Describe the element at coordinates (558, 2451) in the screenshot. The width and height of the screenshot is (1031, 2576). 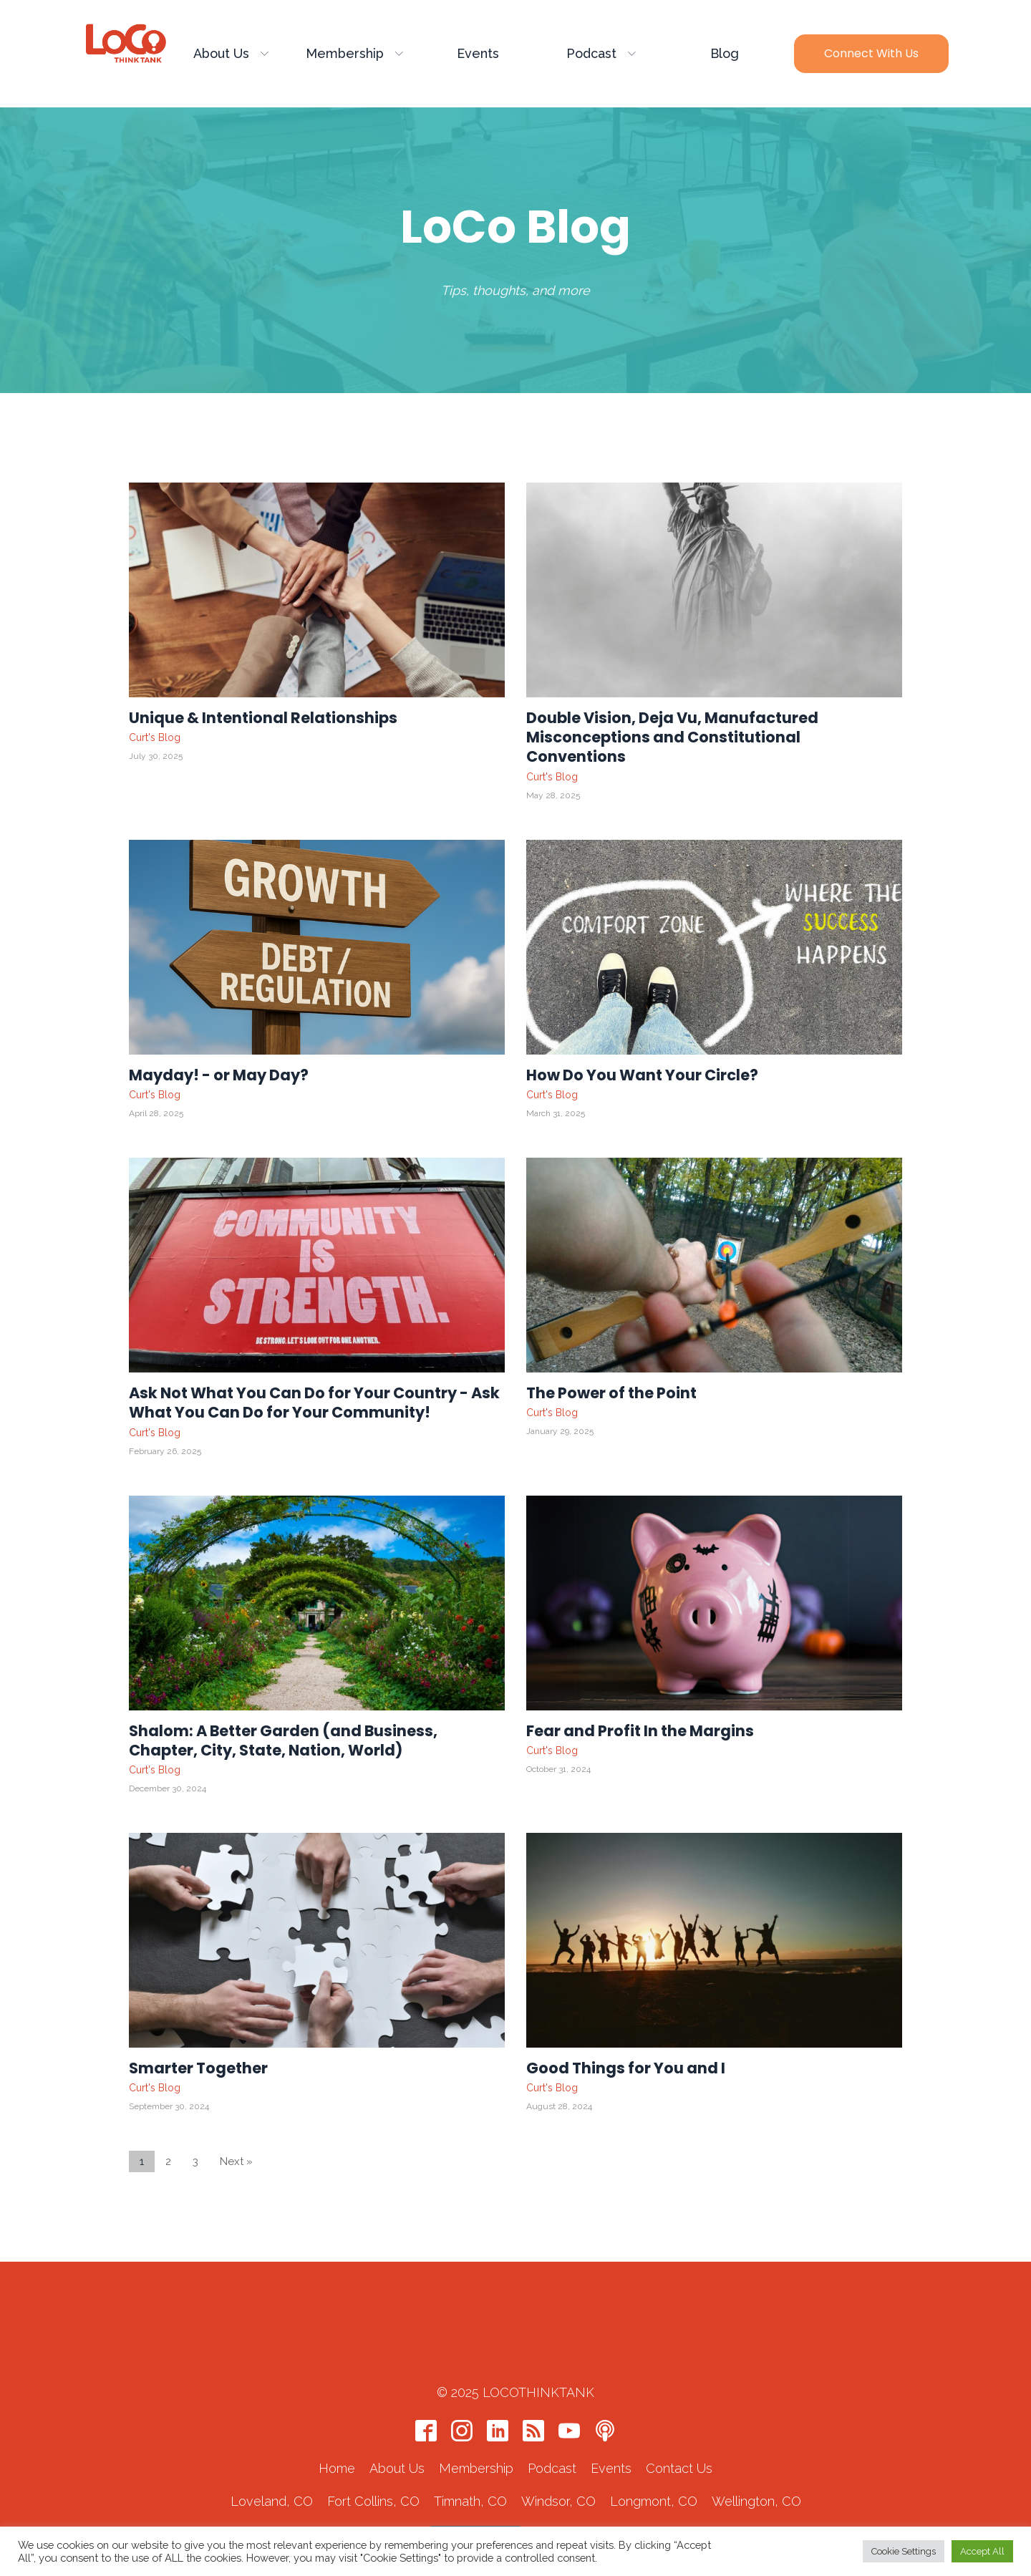
I see `Windsor, CO` at that location.